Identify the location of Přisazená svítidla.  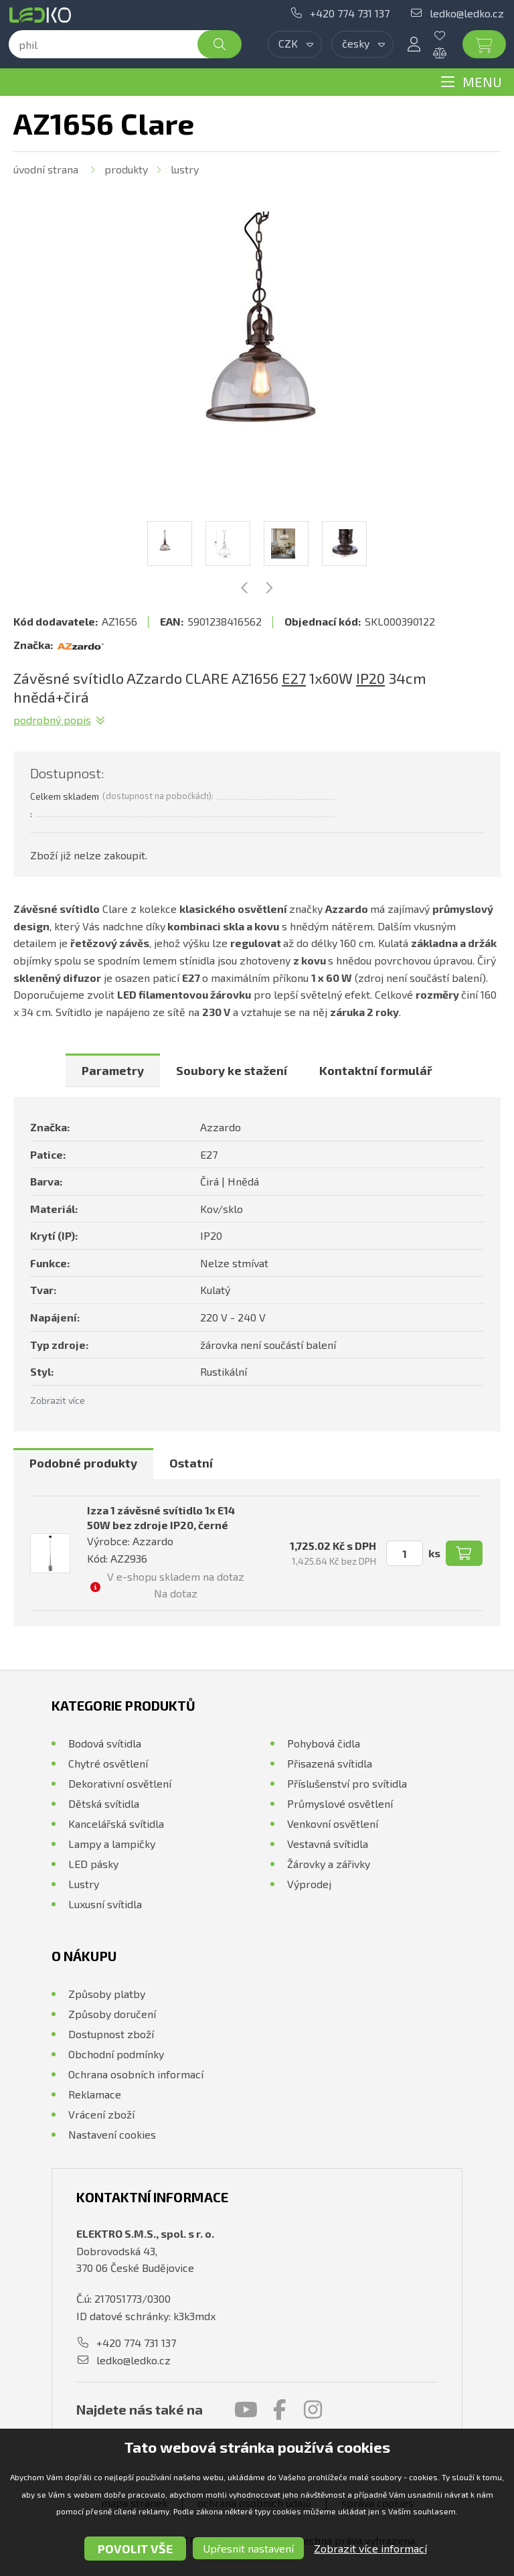
(329, 1763).